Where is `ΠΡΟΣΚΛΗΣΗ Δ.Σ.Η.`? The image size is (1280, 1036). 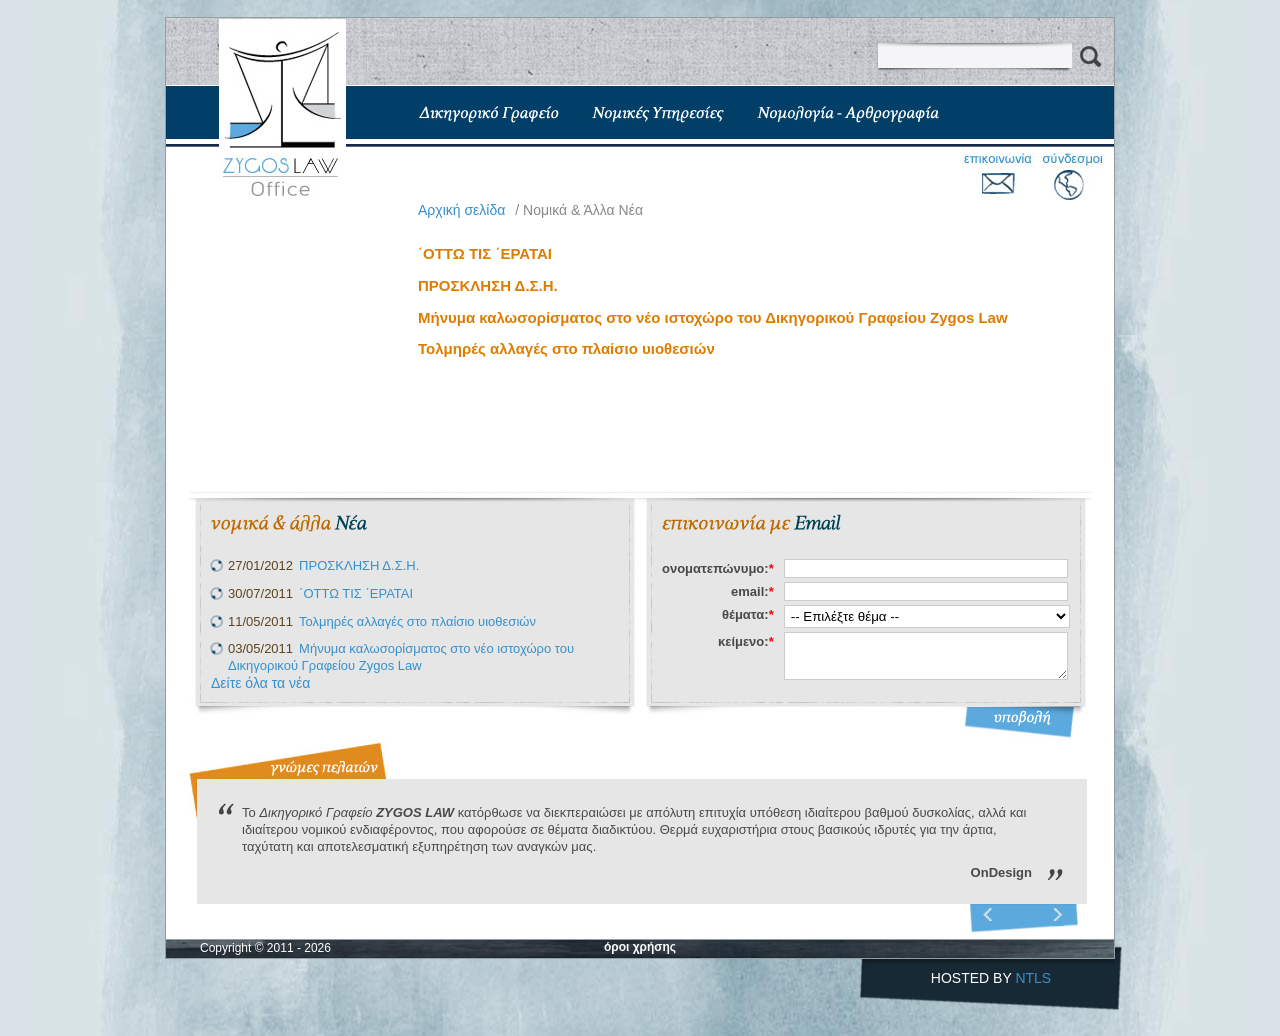 ΠΡΟΣΚΛΗΣΗ Δ.Σ.Η. is located at coordinates (488, 285).